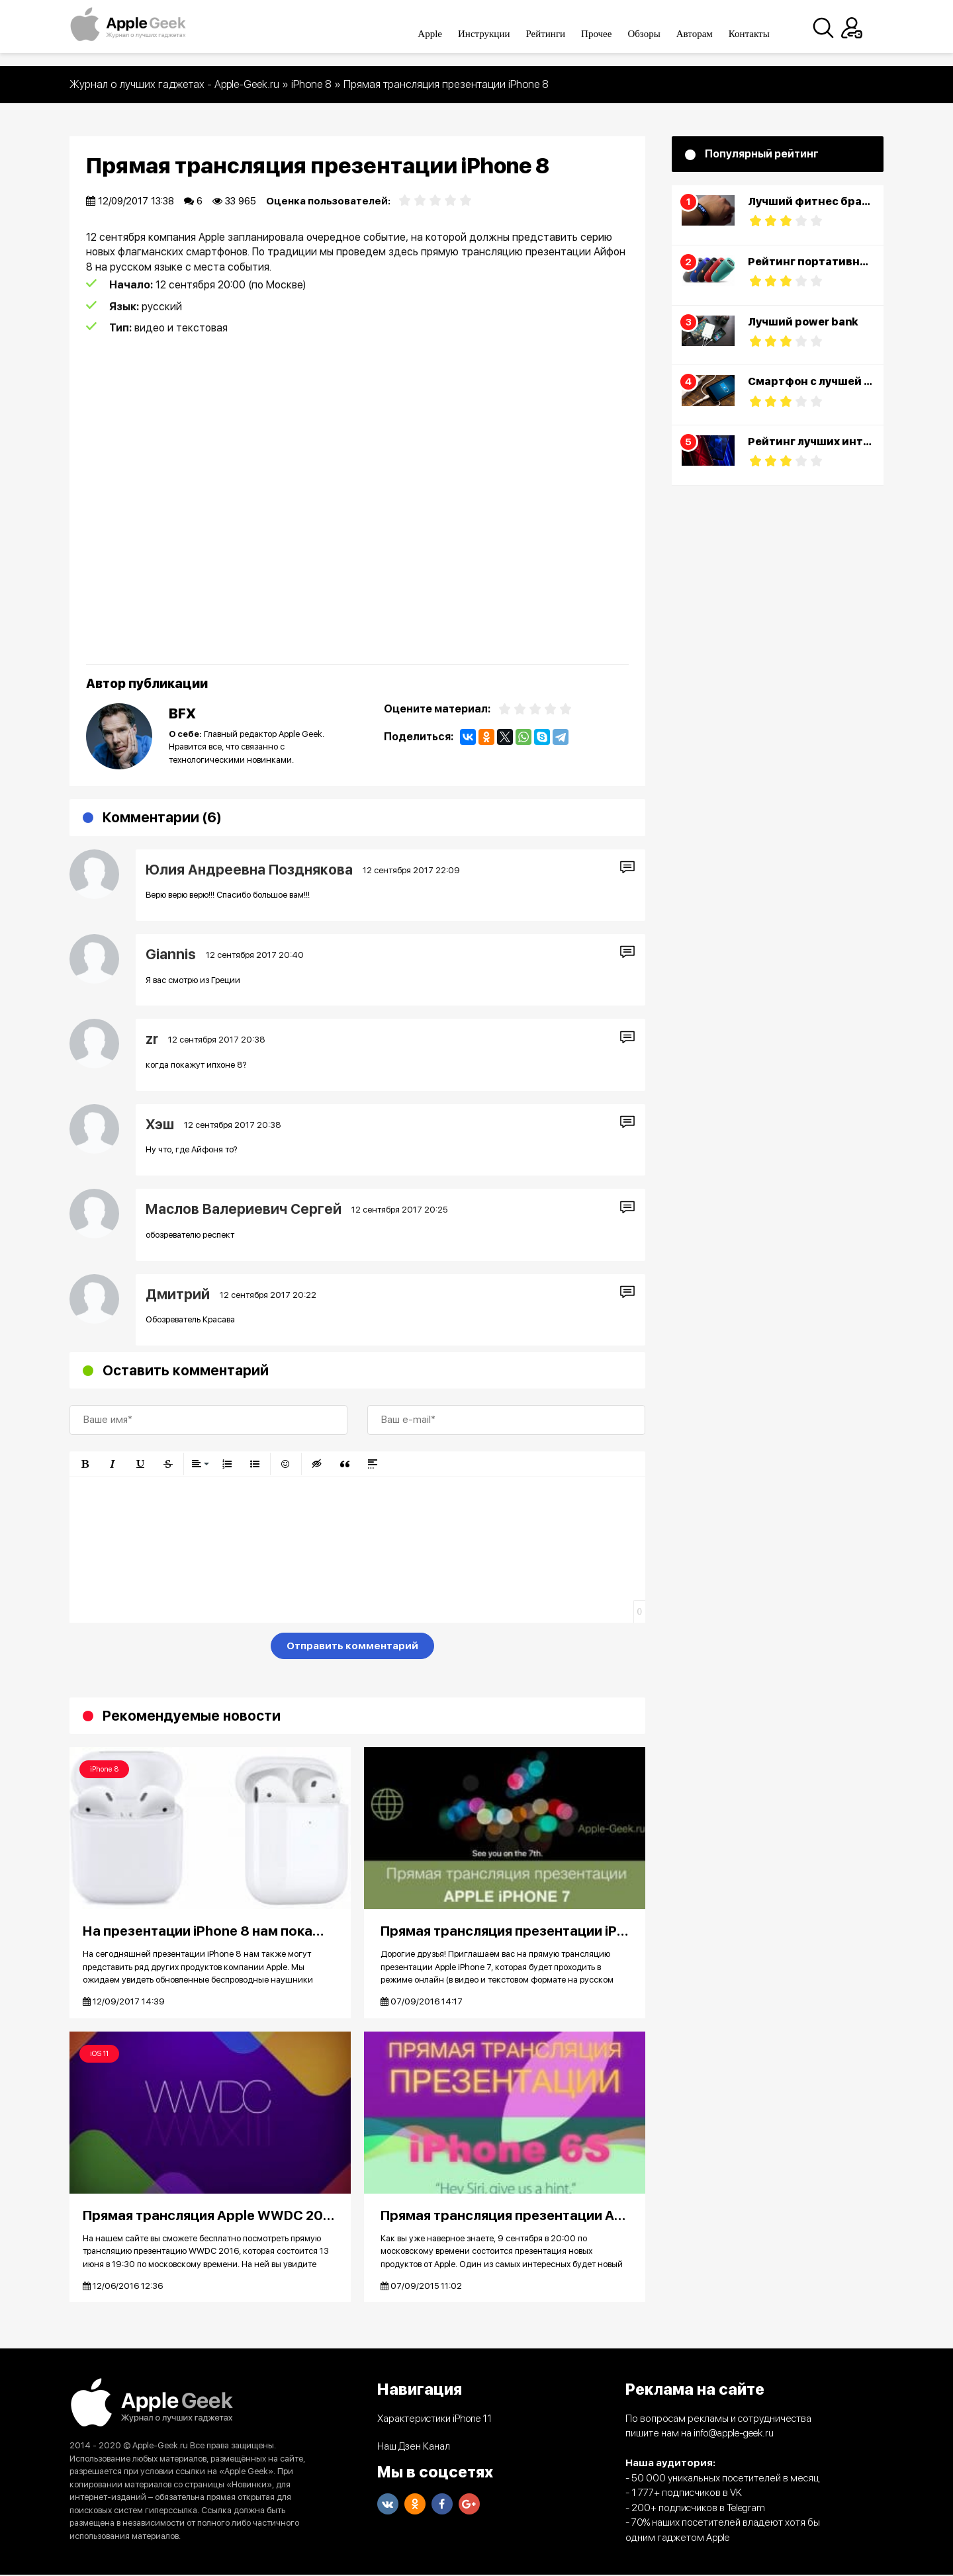 The image size is (953, 2576). I want to click on iPhone 8, so click(104, 1769).